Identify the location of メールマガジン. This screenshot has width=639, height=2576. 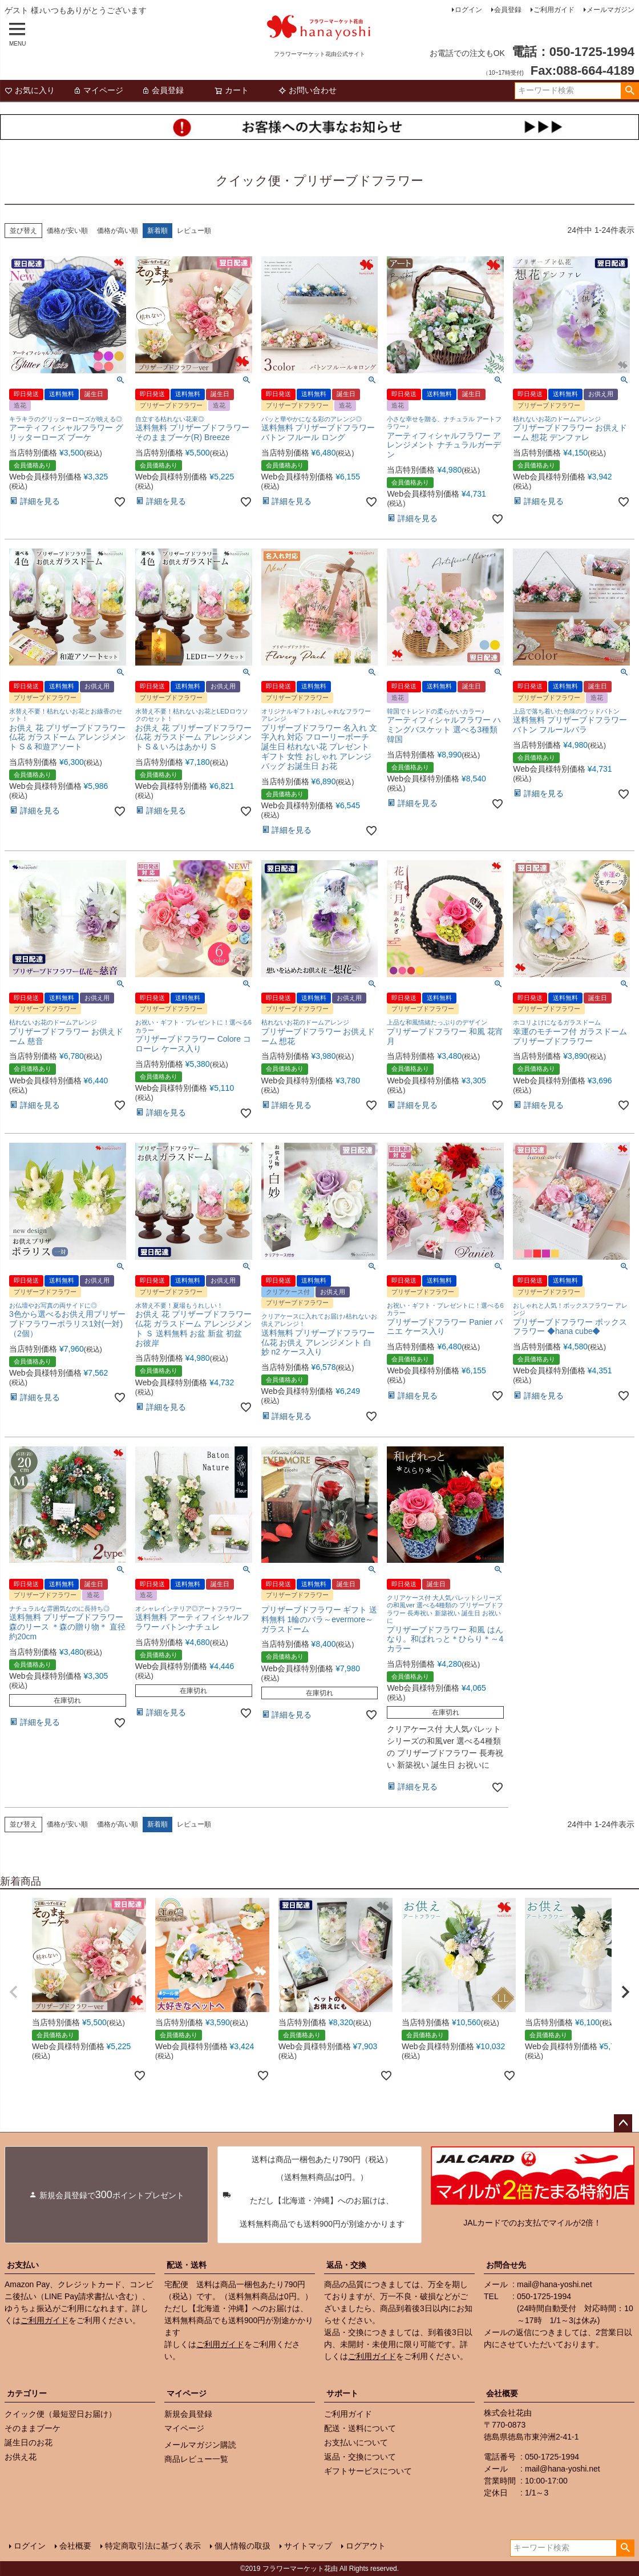
(610, 10).